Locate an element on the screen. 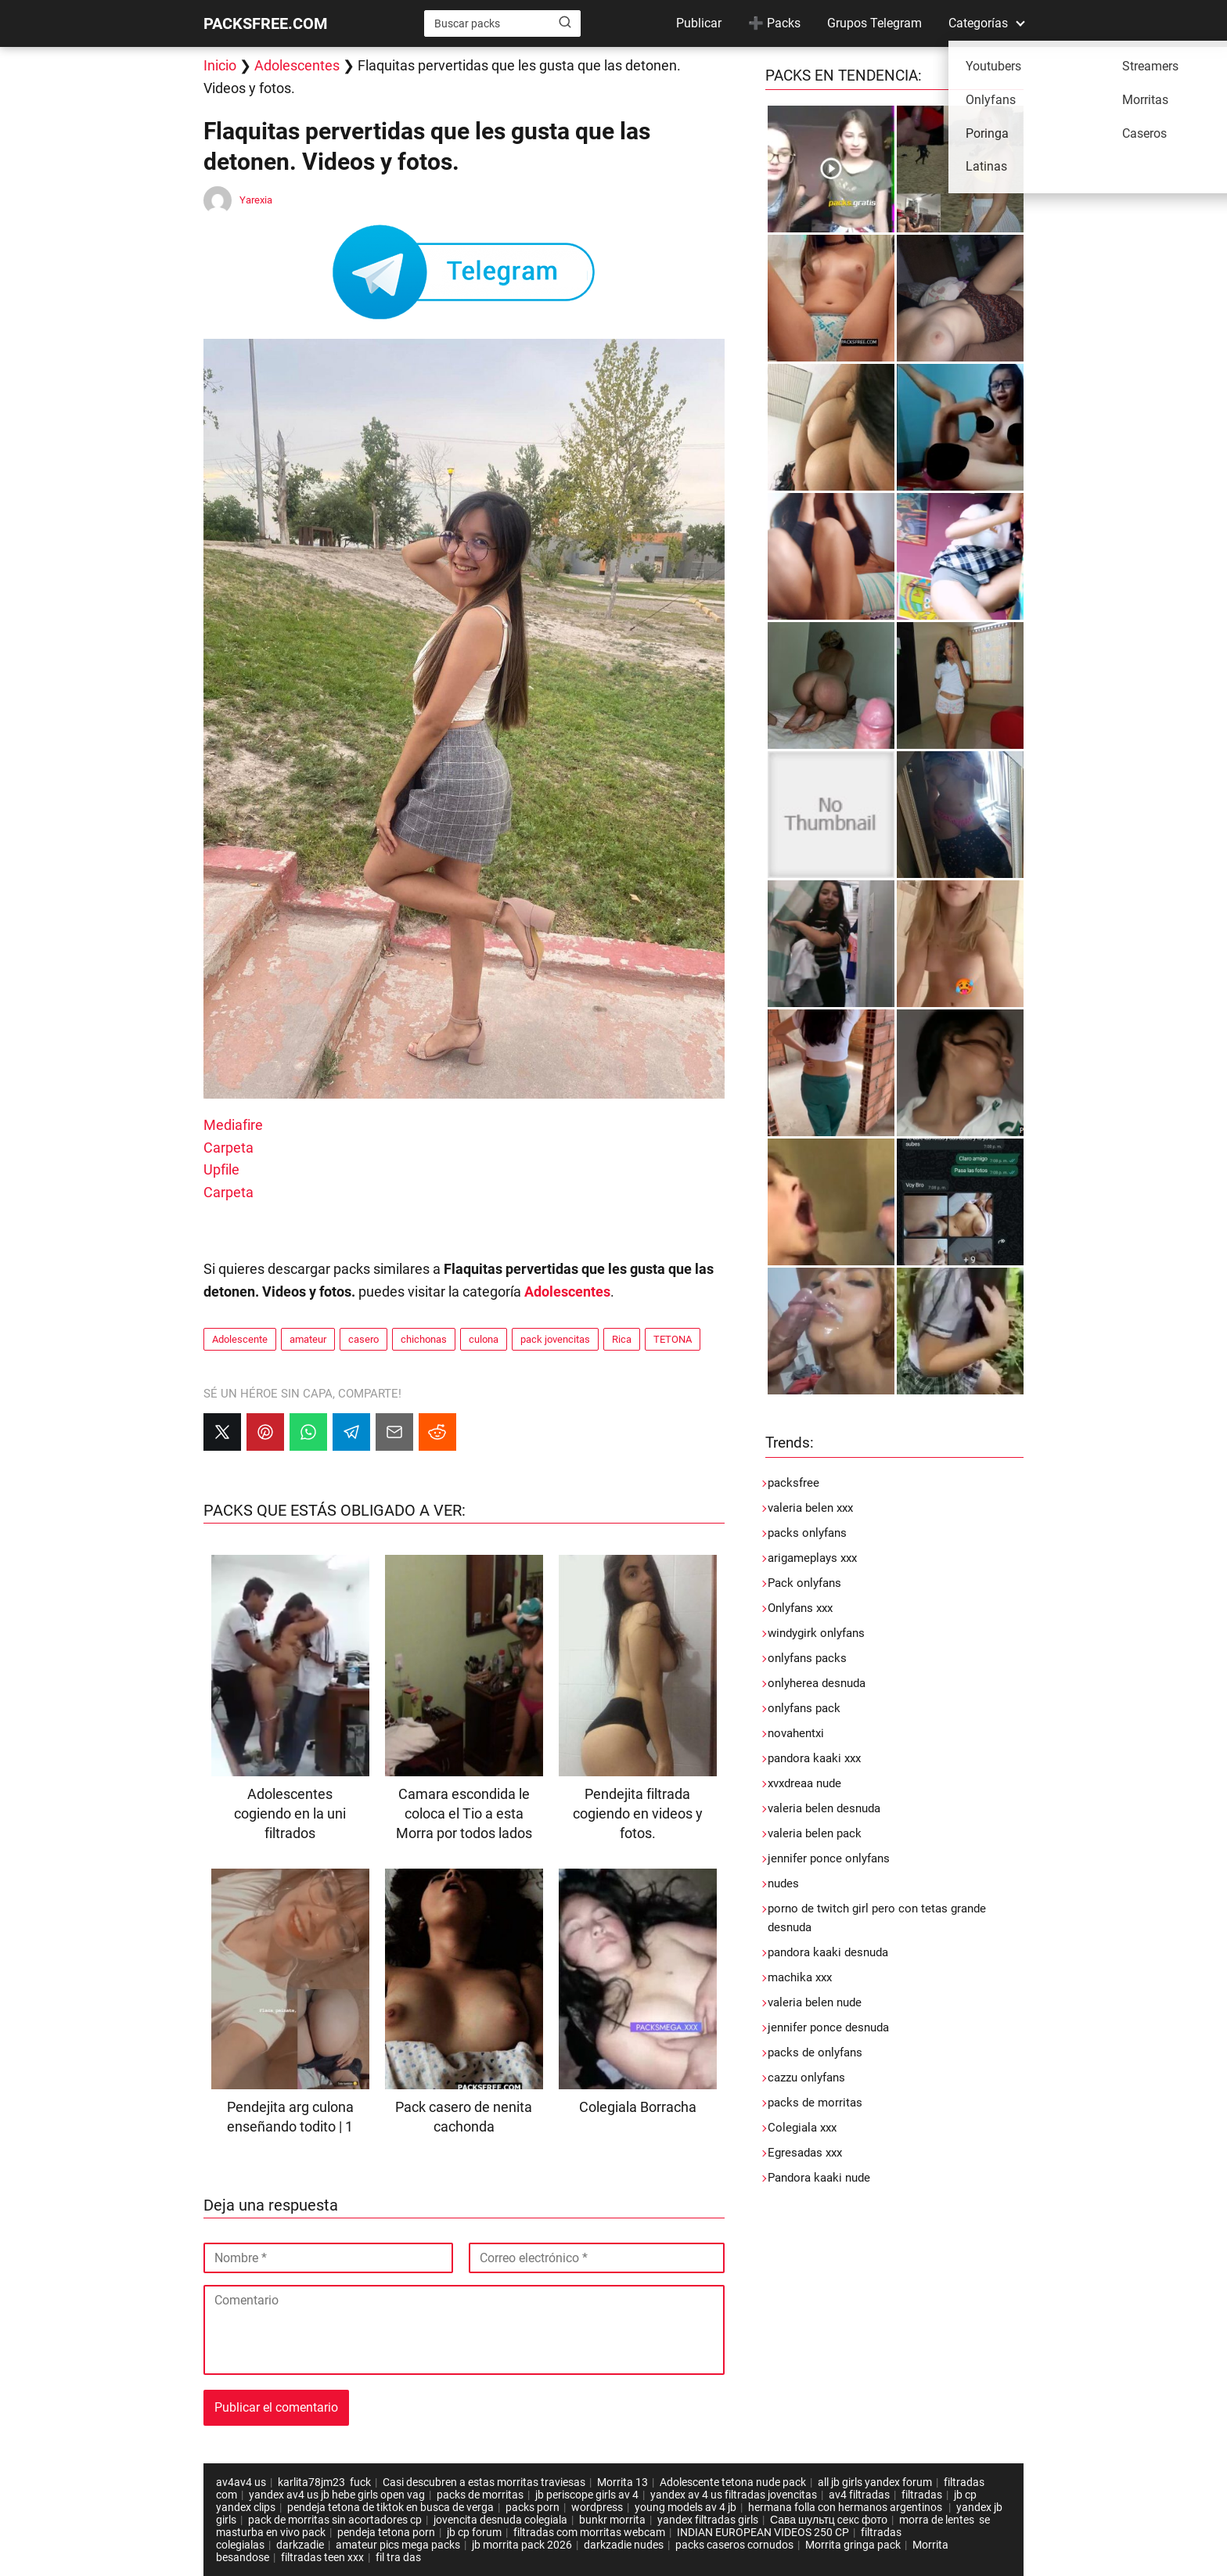  Upfile is located at coordinates (221, 1169).